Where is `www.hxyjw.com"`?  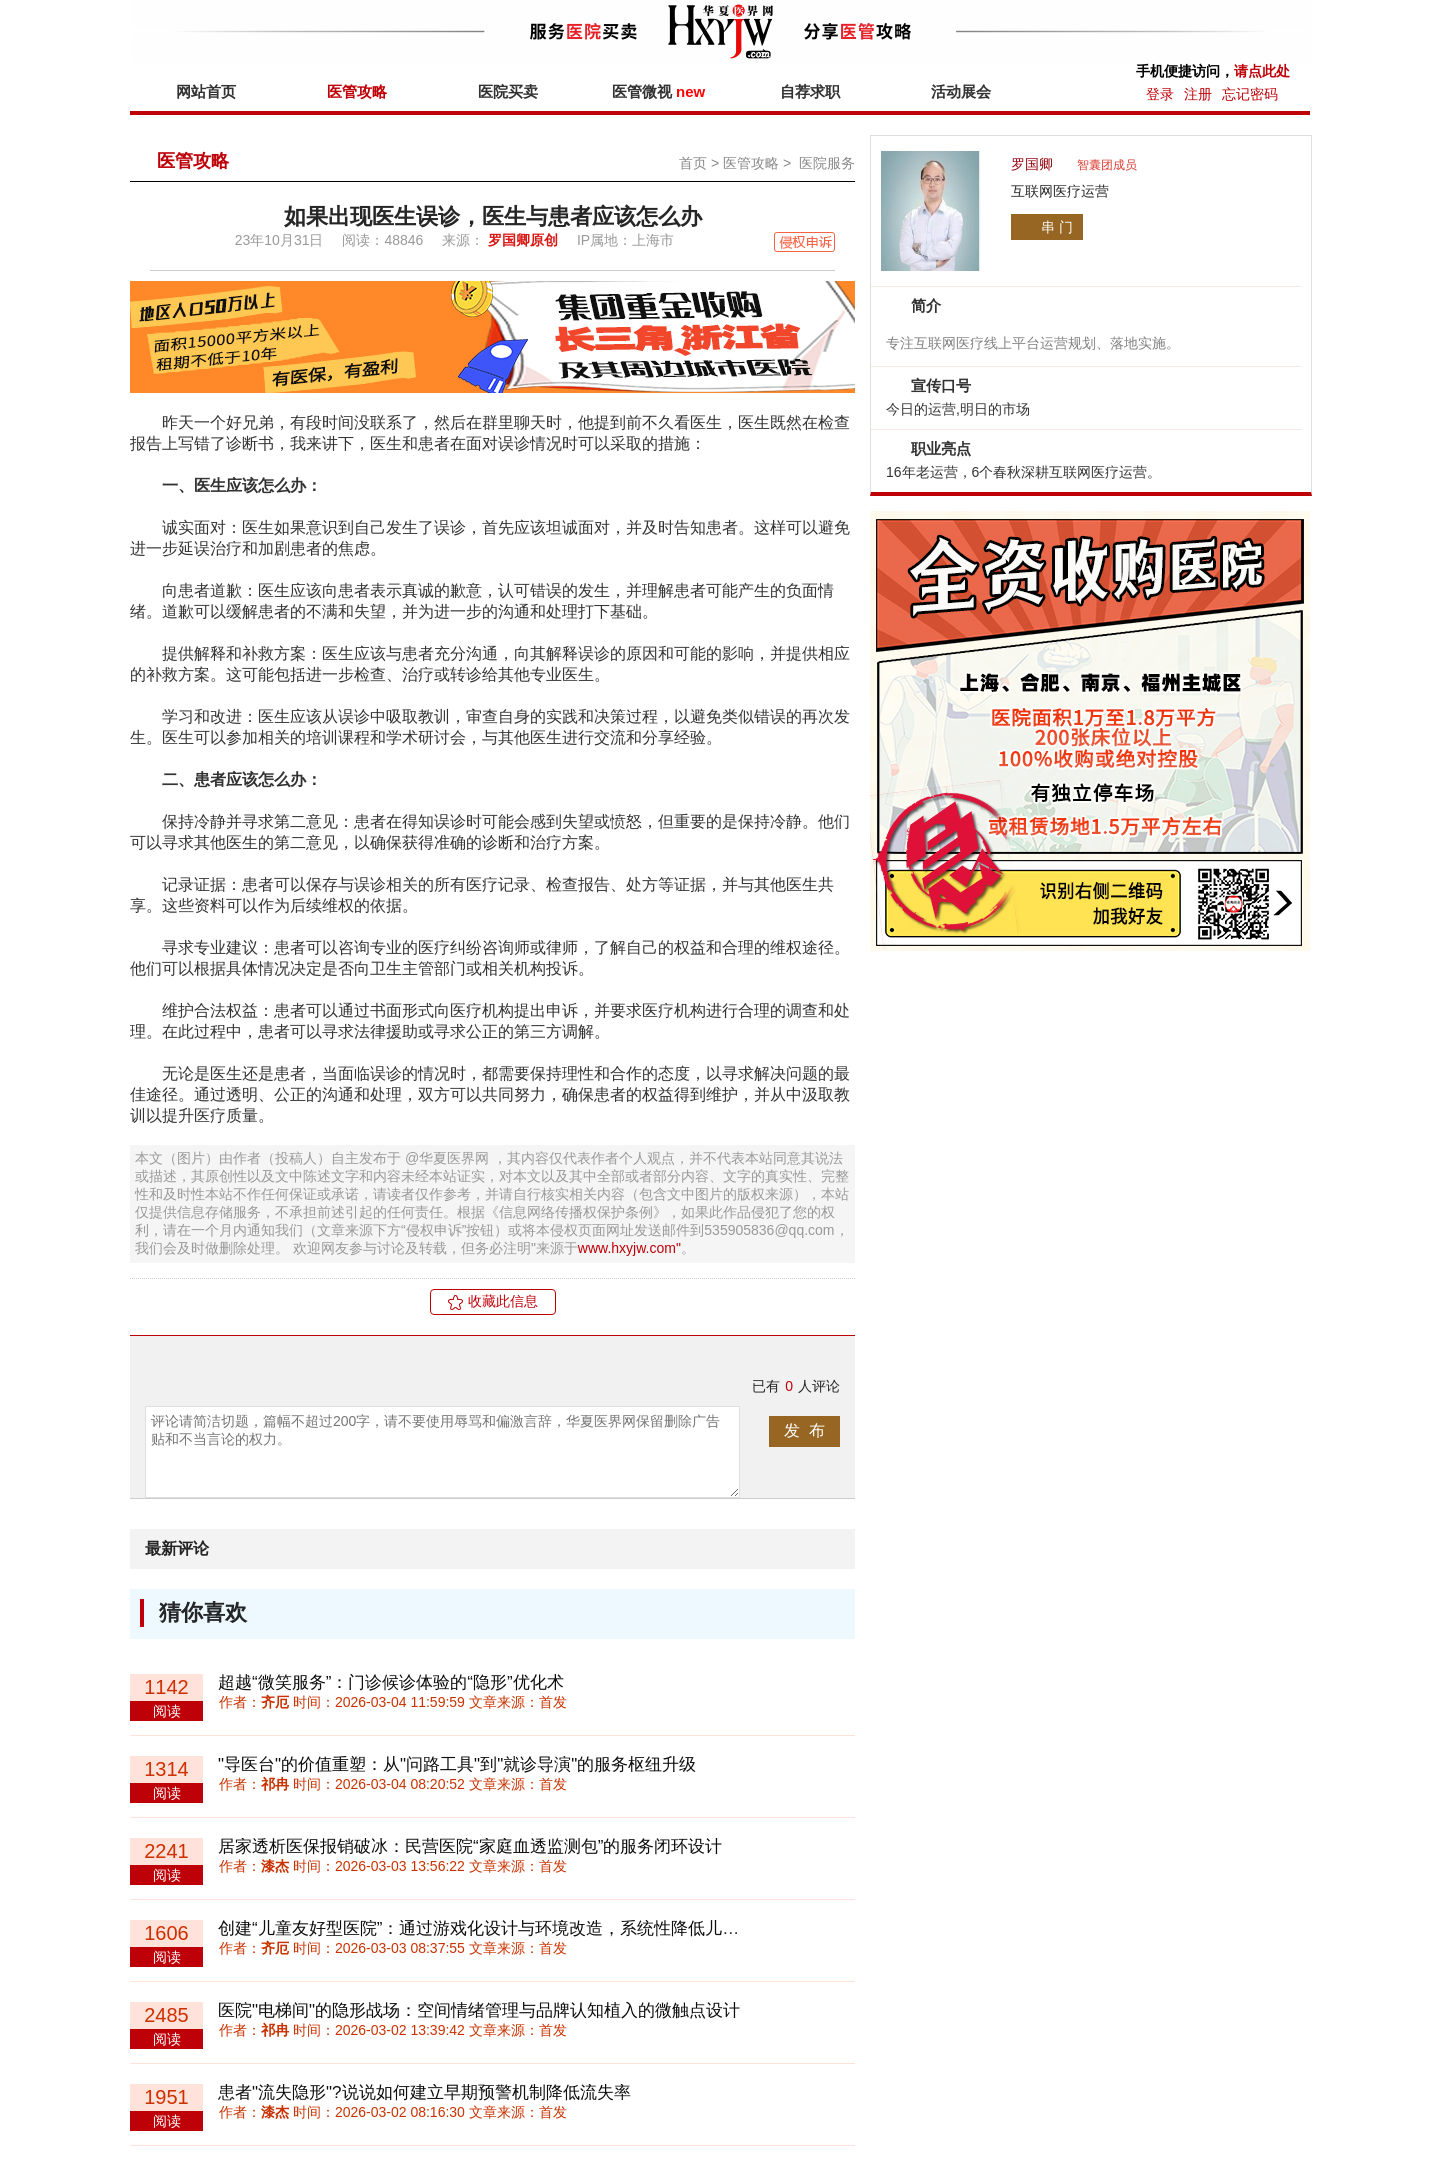 www.hxyjw.com" is located at coordinates (629, 1248).